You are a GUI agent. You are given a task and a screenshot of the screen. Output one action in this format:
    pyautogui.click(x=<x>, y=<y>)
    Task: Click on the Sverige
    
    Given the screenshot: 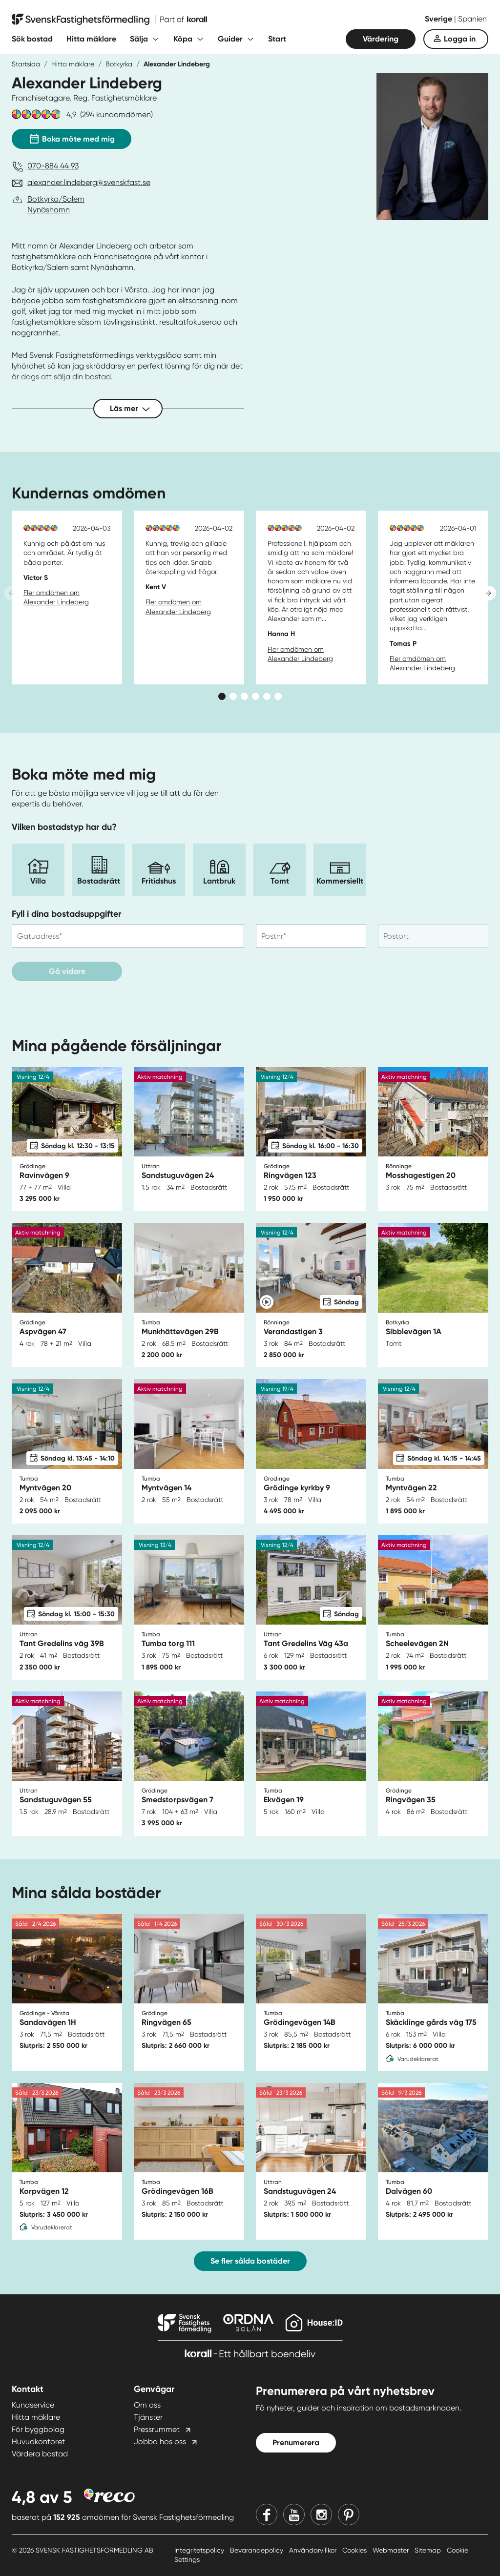 What is the action you would take?
    pyautogui.click(x=439, y=18)
    